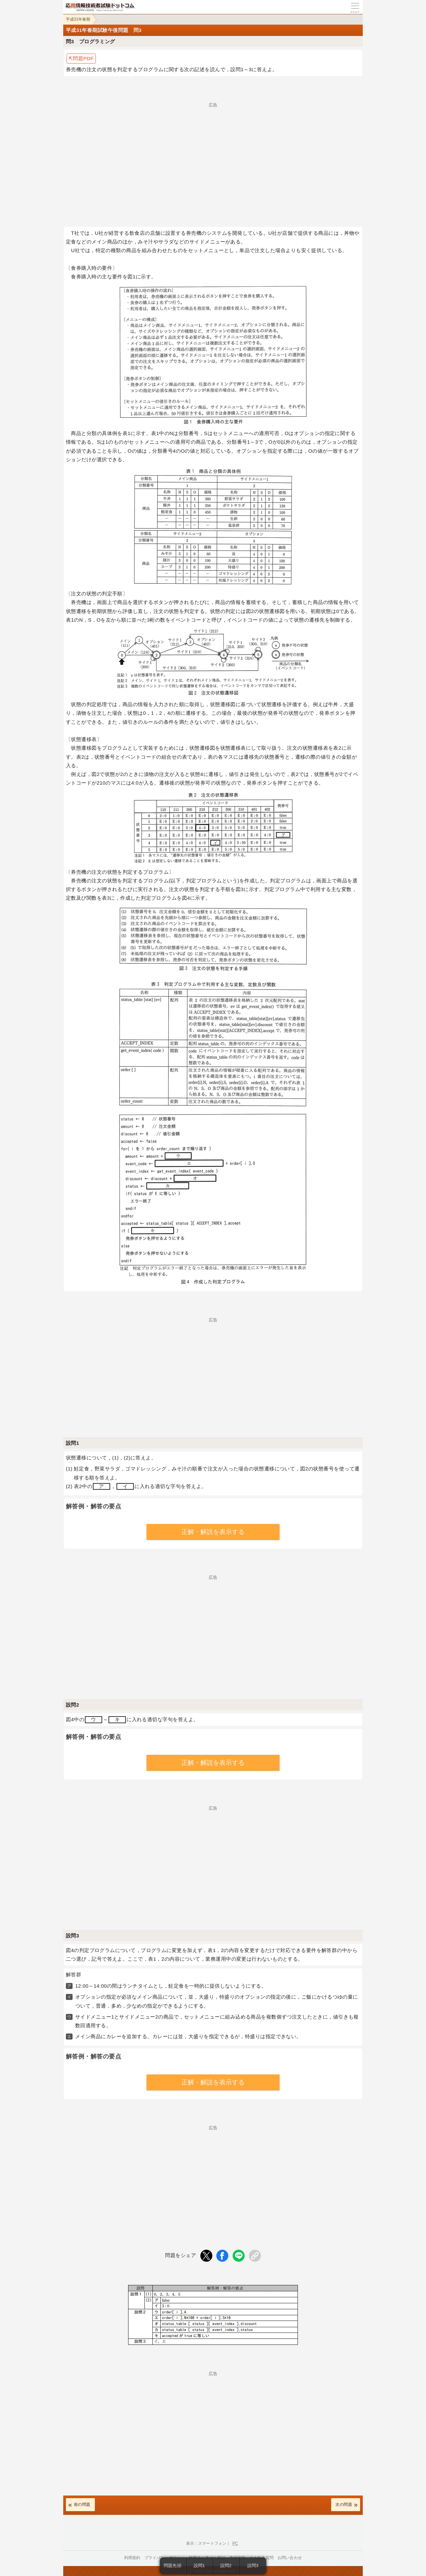 This screenshot has height=2576, width=426. I want to click on 平成31年春期, so click(78, 19).